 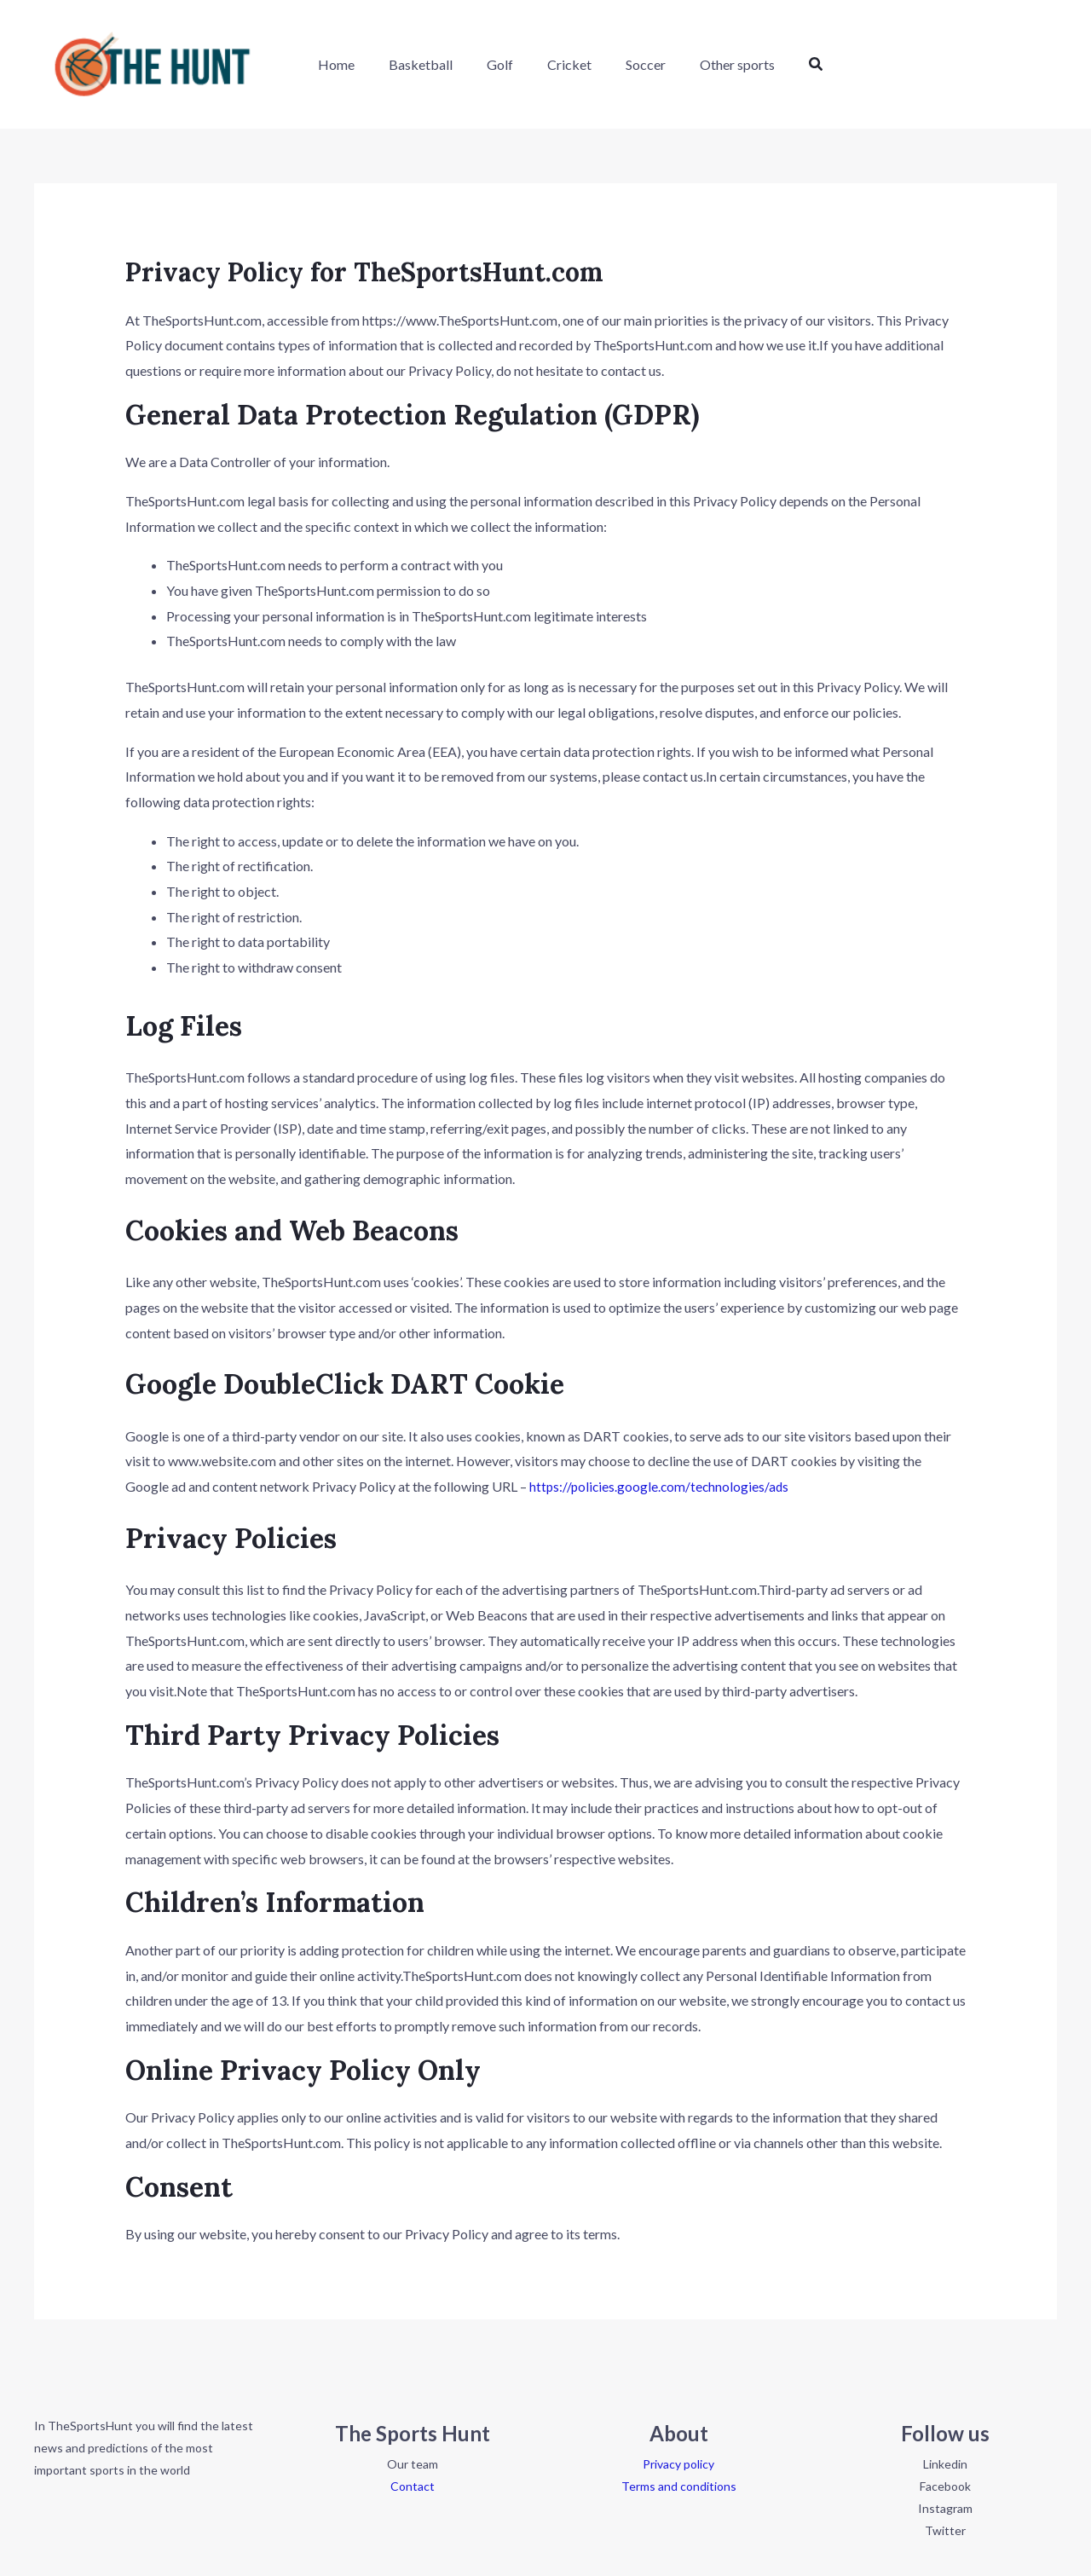 What do you see at coordinates (678, 2464) in the screenshot?
I see `Privacy policy` at bounding box center [678, 2464].